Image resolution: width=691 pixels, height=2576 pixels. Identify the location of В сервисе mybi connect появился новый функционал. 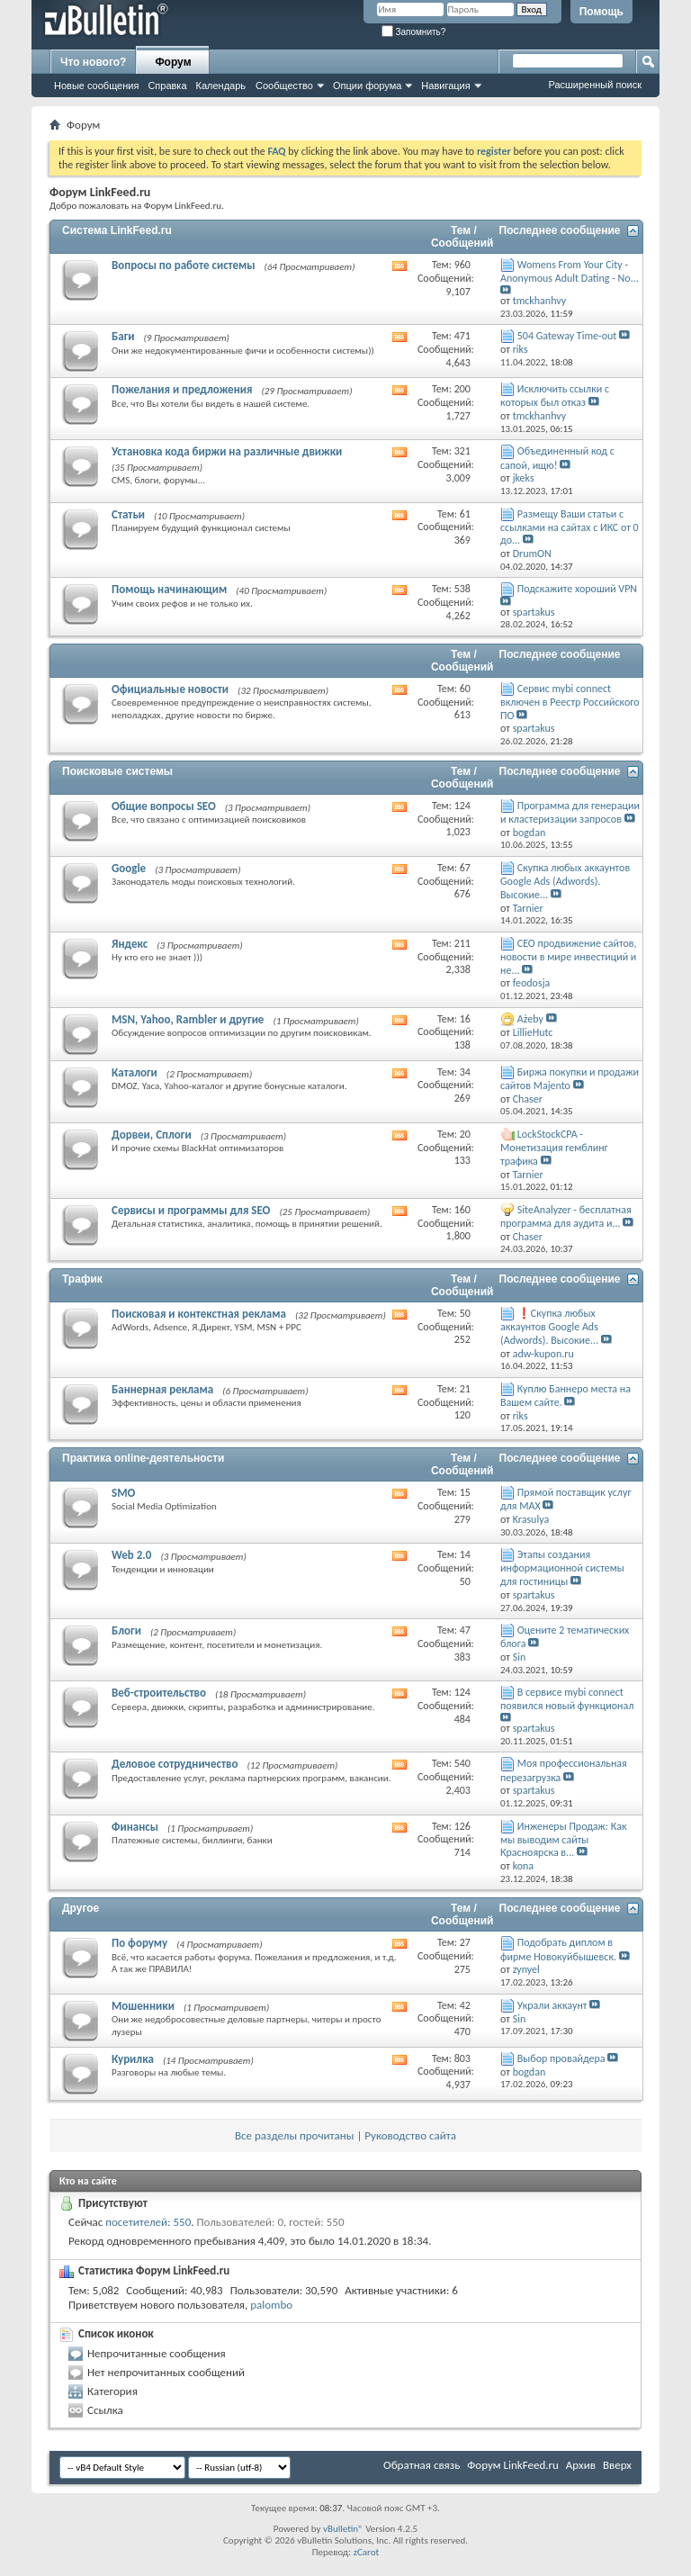
(566, 1699).